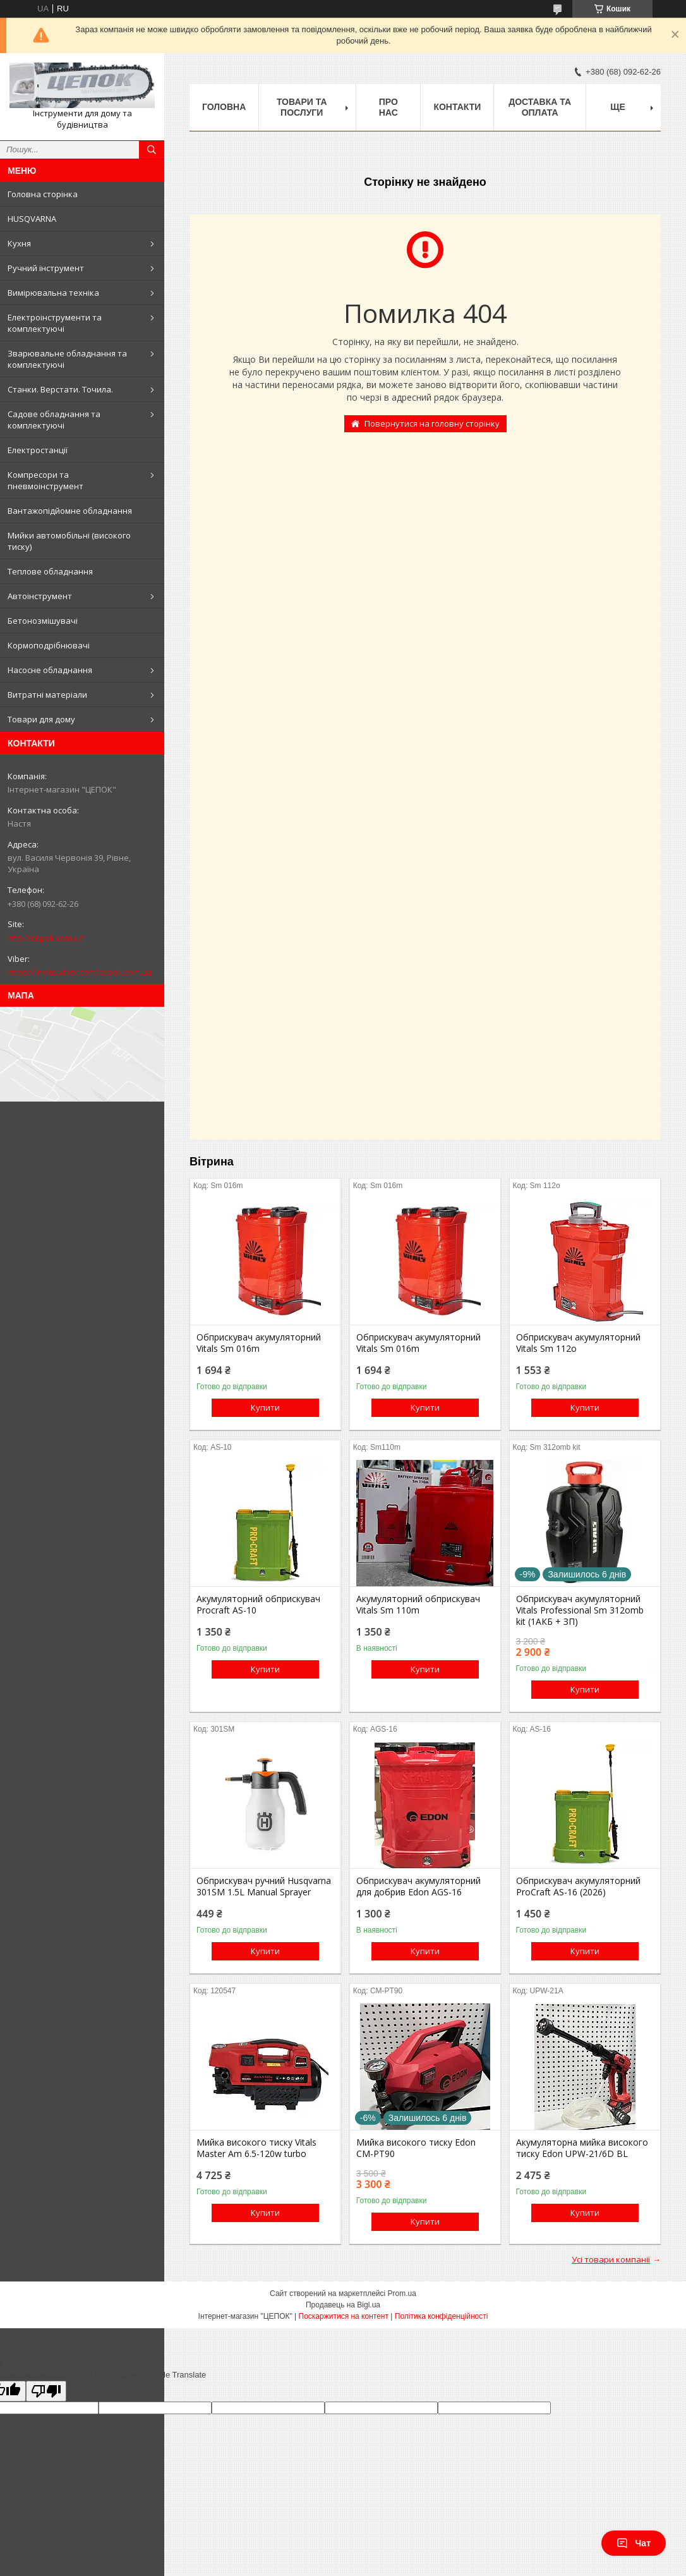 The height and width of the screenshot is (2576, 686). What do you see at coordinates (43, 620) in the screenshot?
I see `Бетонозмішувачі` at bounding box center [43, 620].